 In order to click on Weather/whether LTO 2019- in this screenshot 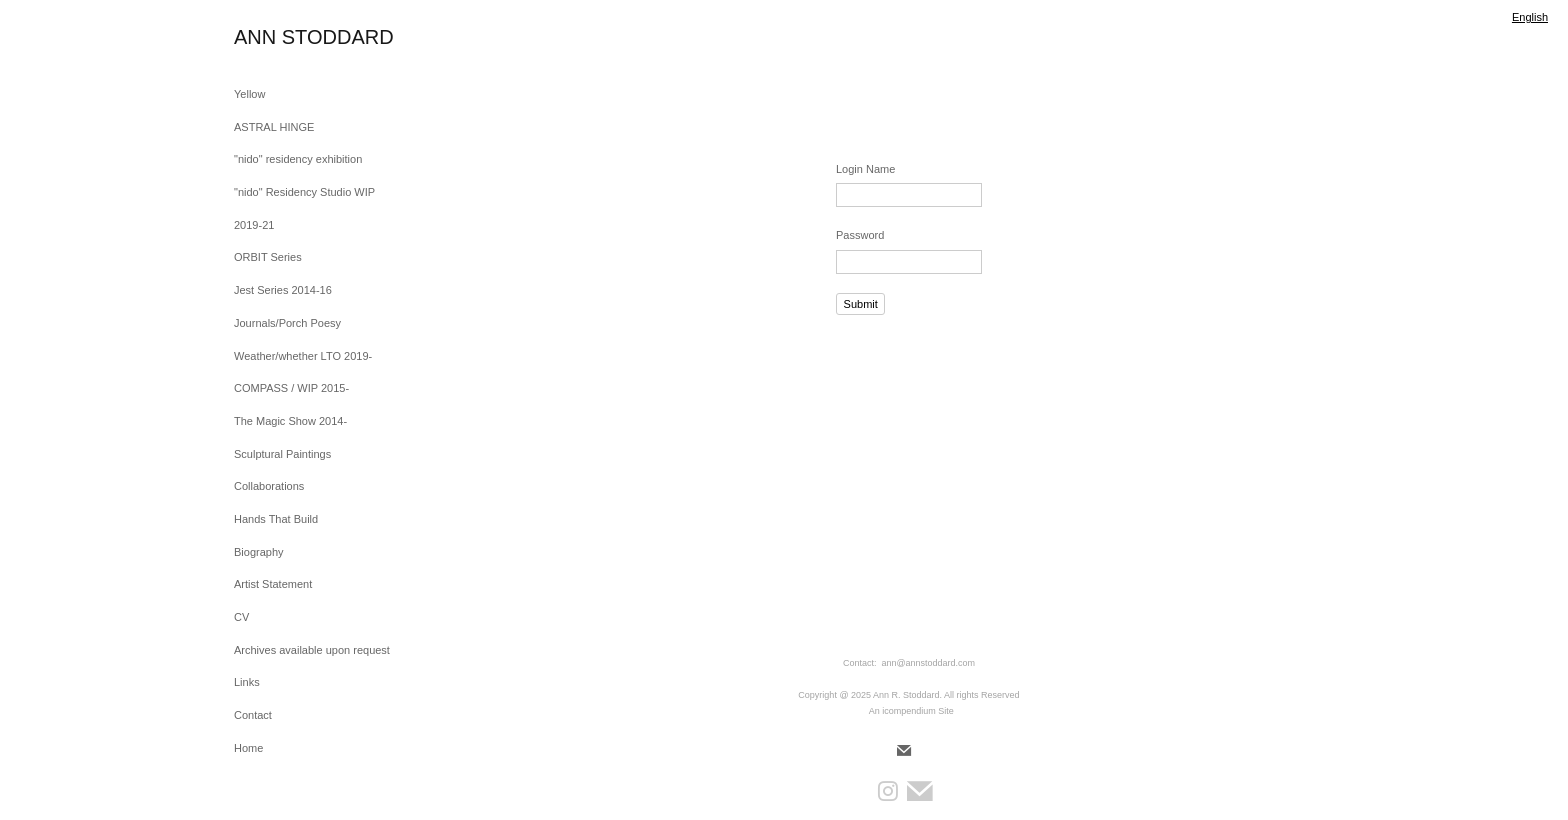, I will do `click(303, 356)`.